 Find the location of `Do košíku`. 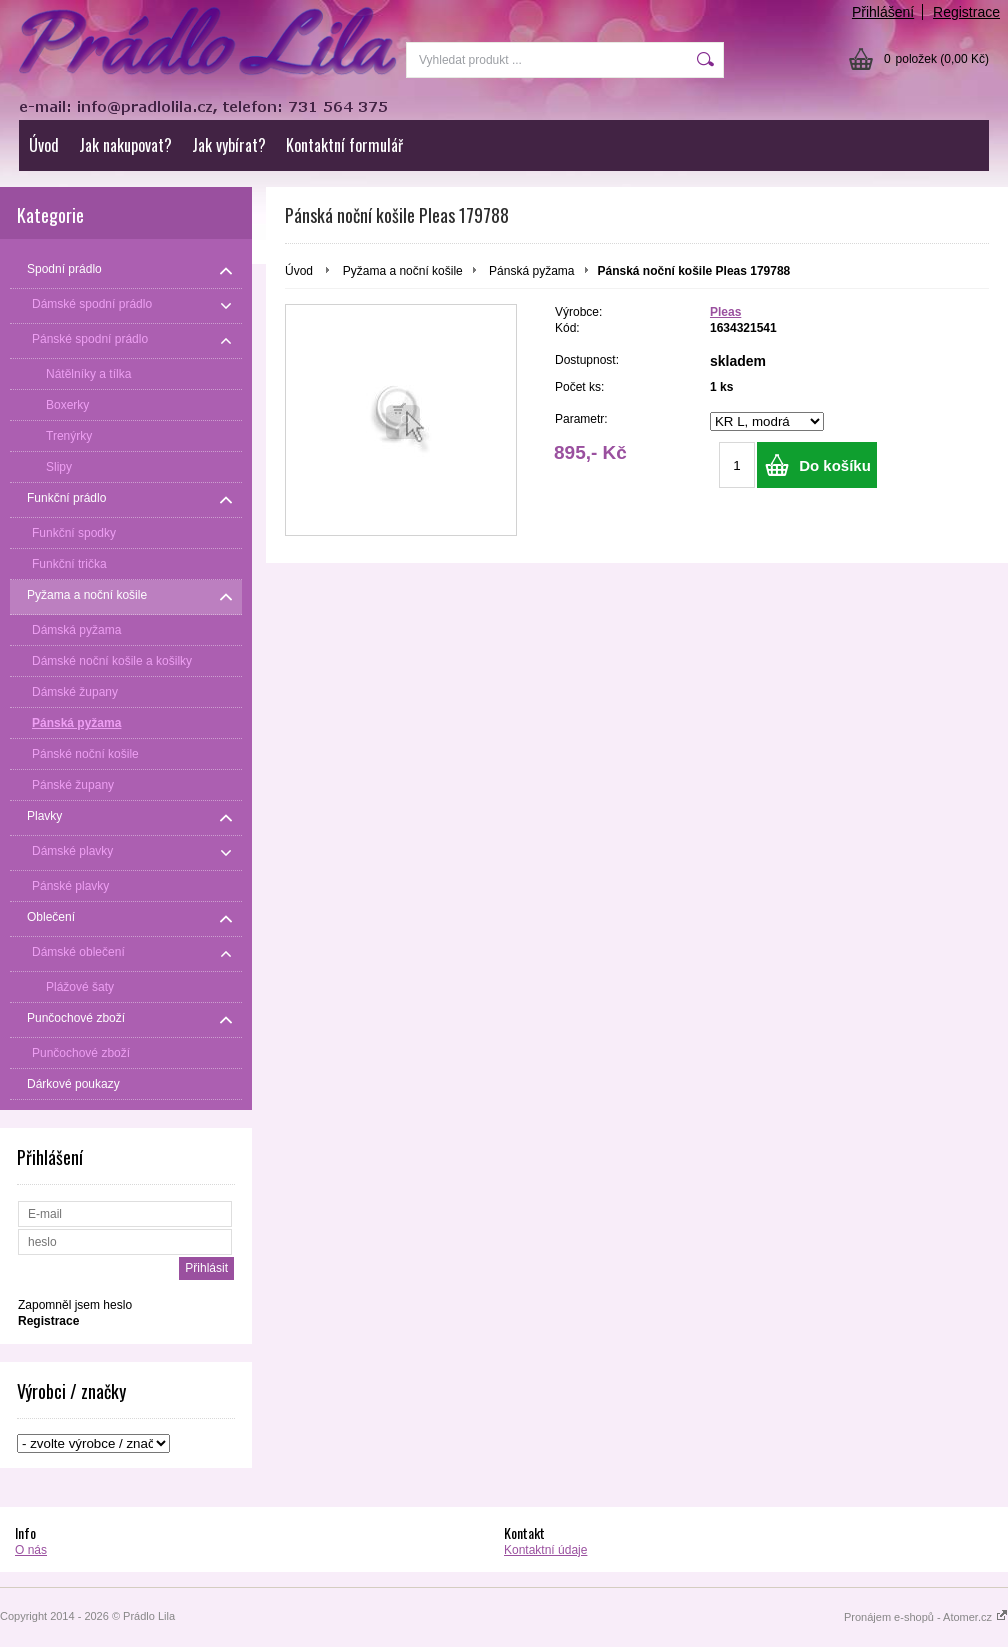

Do košíku is located at coordinates (835, 465).